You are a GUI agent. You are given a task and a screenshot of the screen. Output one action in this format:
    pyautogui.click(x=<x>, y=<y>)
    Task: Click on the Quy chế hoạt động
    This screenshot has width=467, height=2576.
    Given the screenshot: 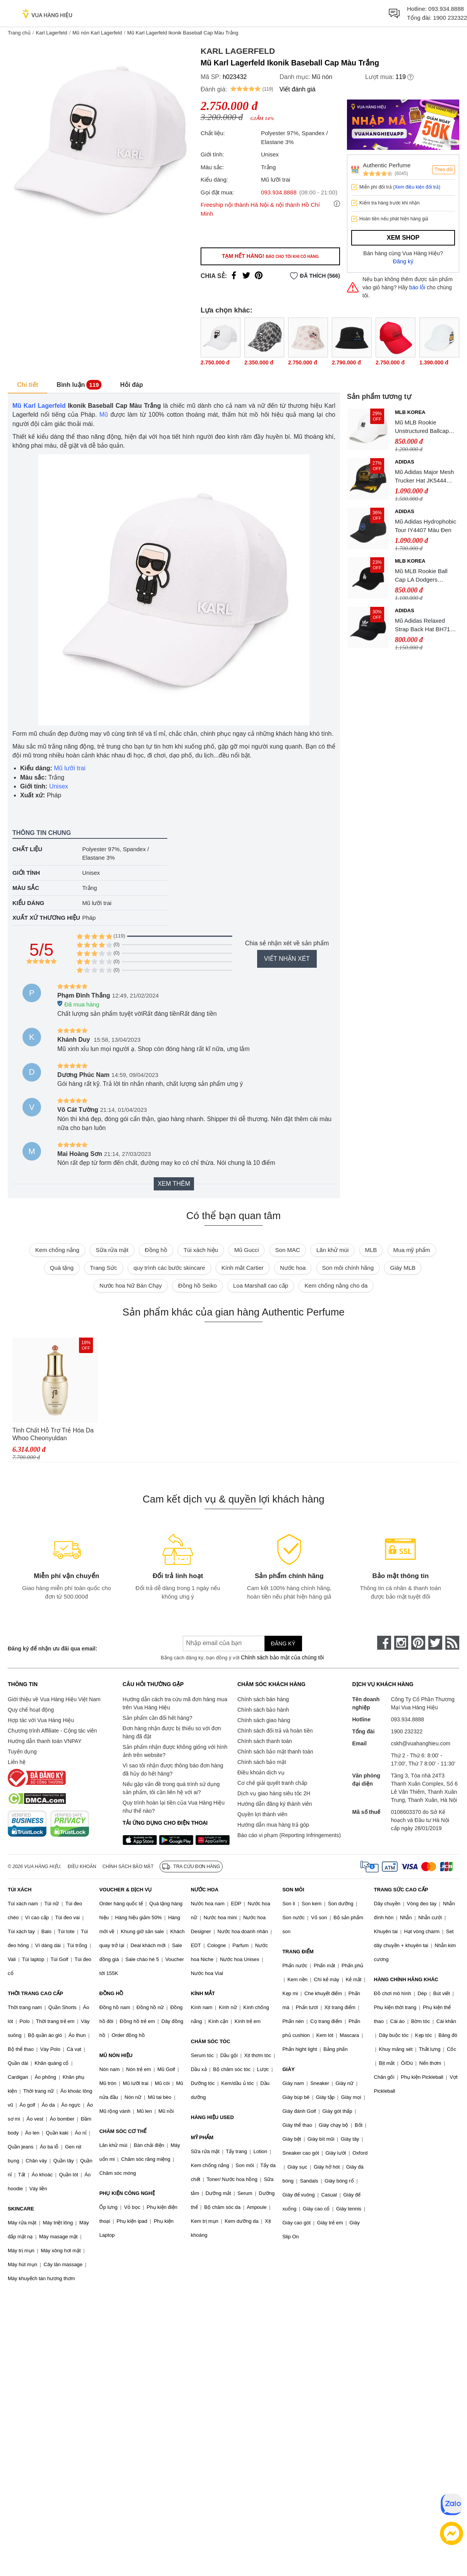 What is the action you would take?
    pyautogui.click(x=31, y=1710)
    